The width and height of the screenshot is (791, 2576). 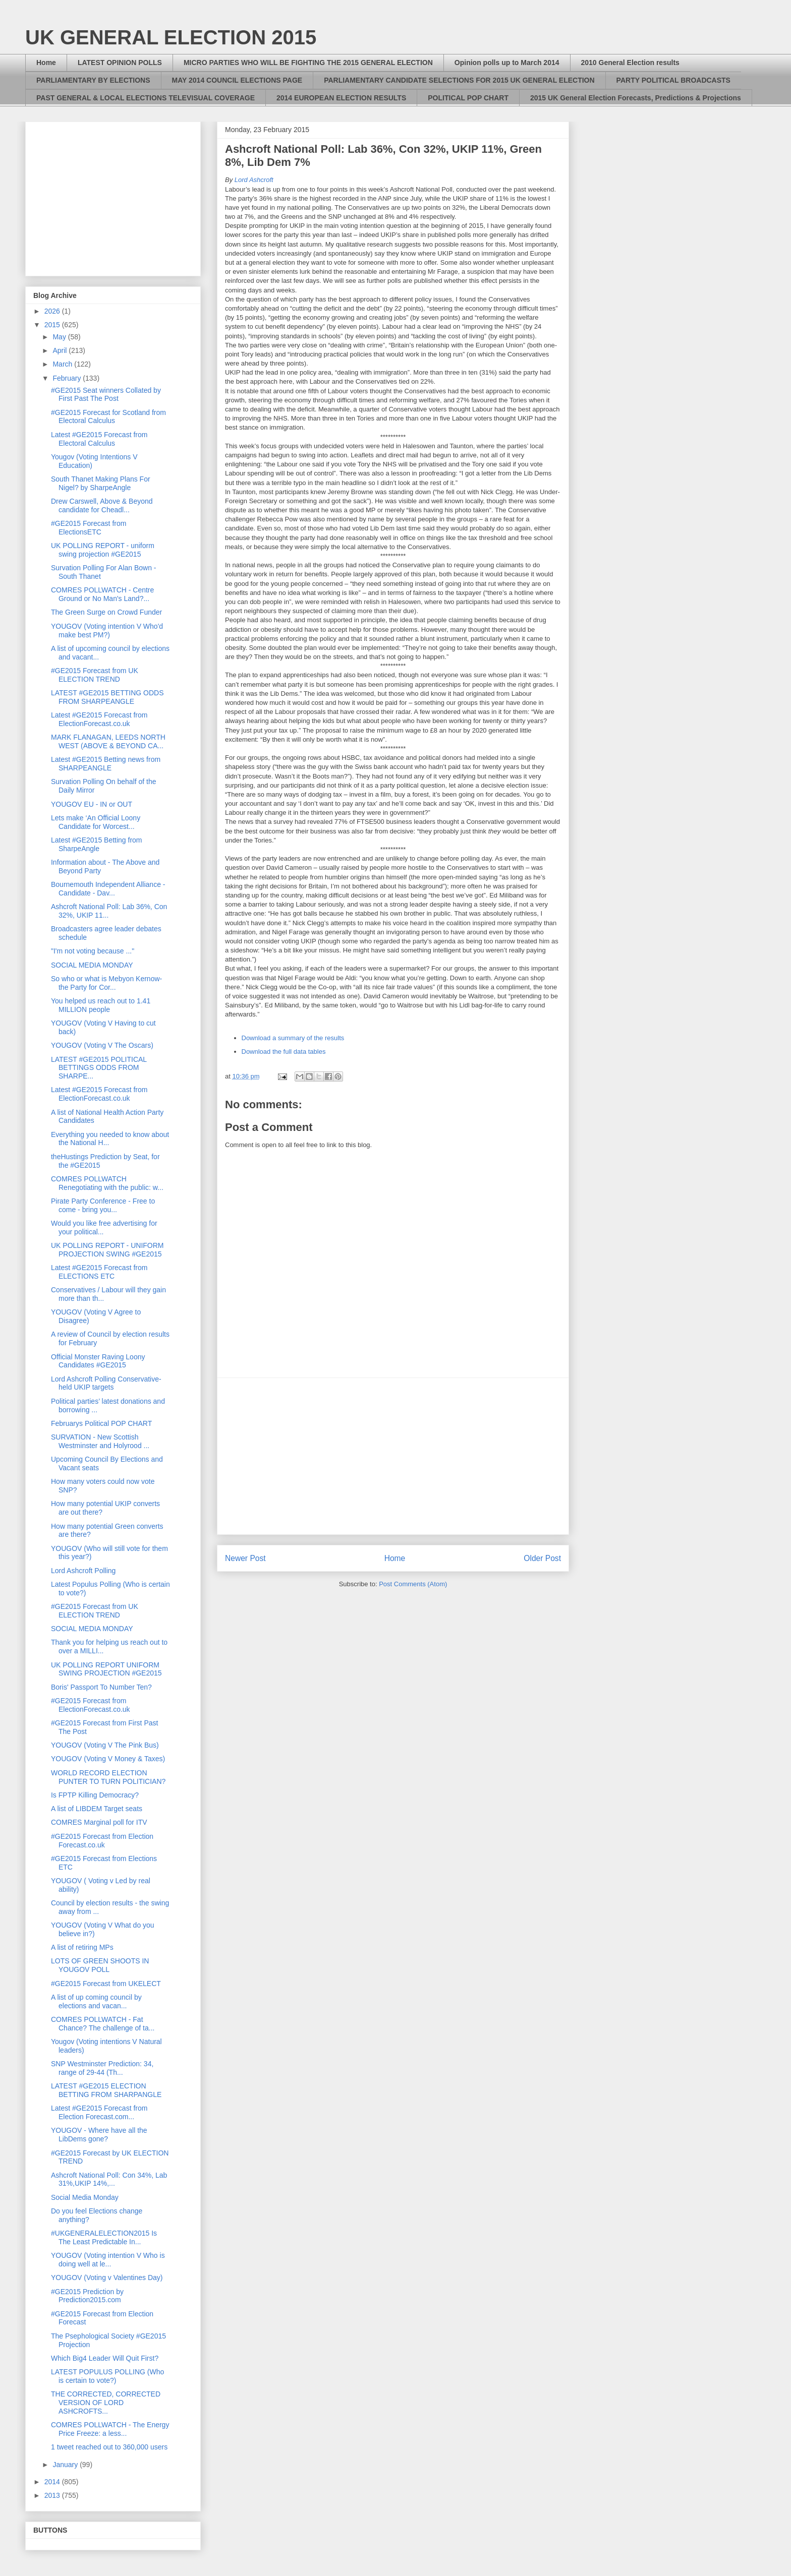 I want to click on January, so click(x=66, y=2465).